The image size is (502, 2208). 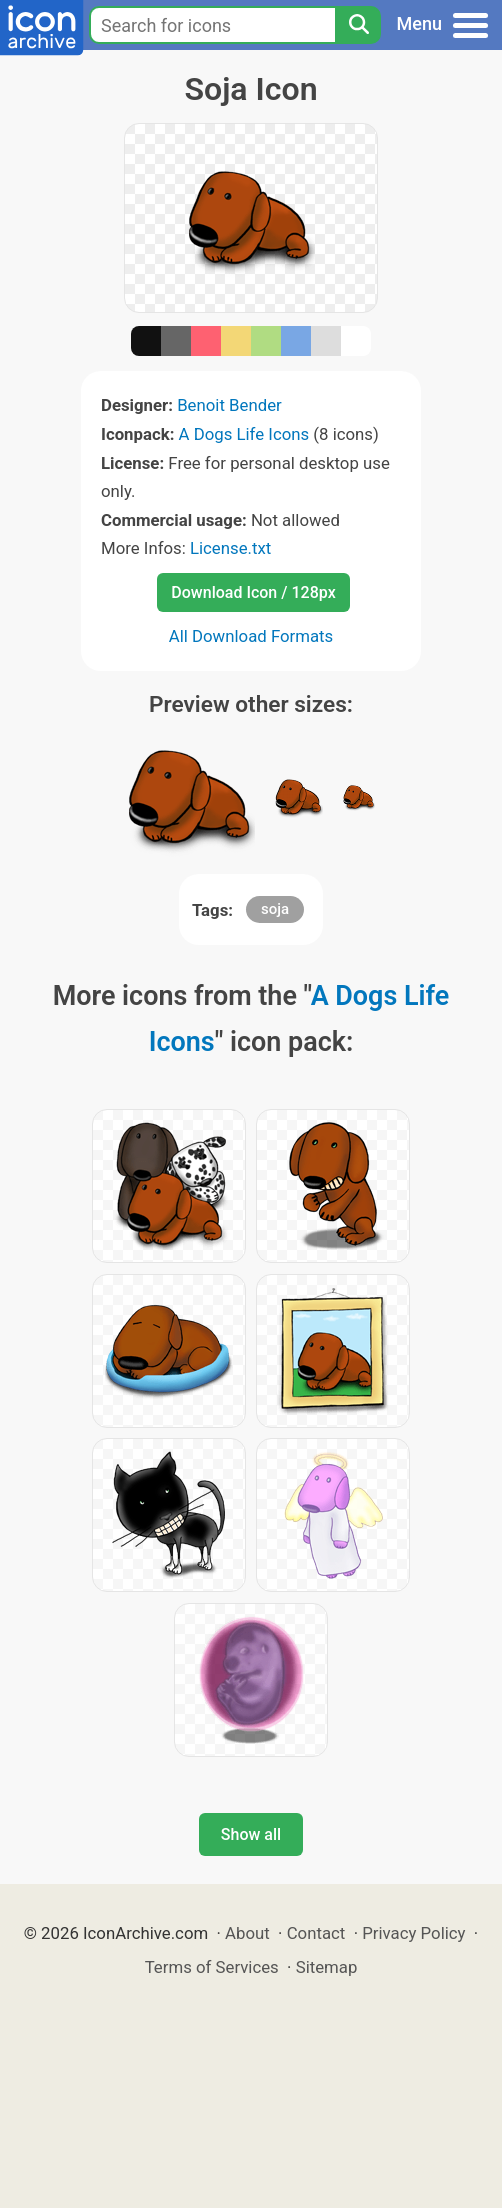 I want to click on [Search], so click(x=358, y=25).